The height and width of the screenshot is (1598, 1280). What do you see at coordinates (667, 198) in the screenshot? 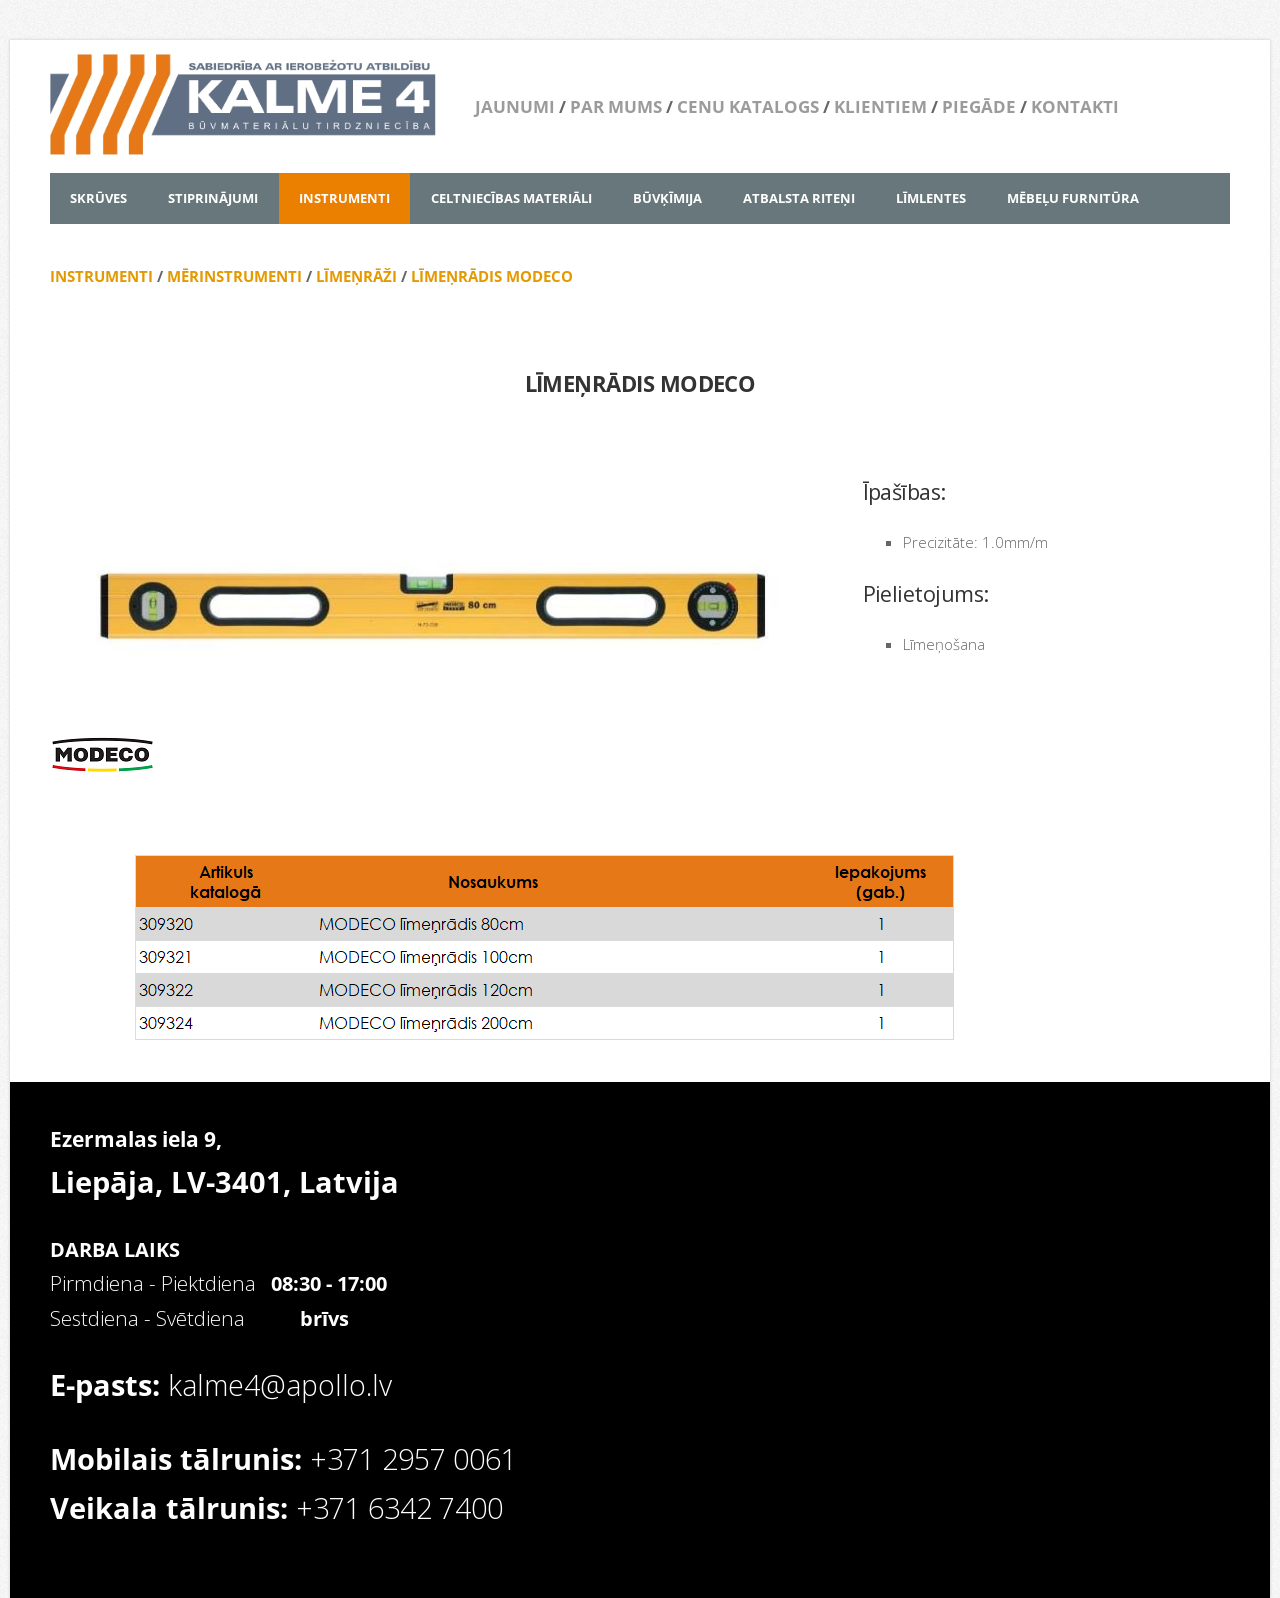
I see `BŪVĶĪMIJA [menuitem]` at bounding box center [667, 198].